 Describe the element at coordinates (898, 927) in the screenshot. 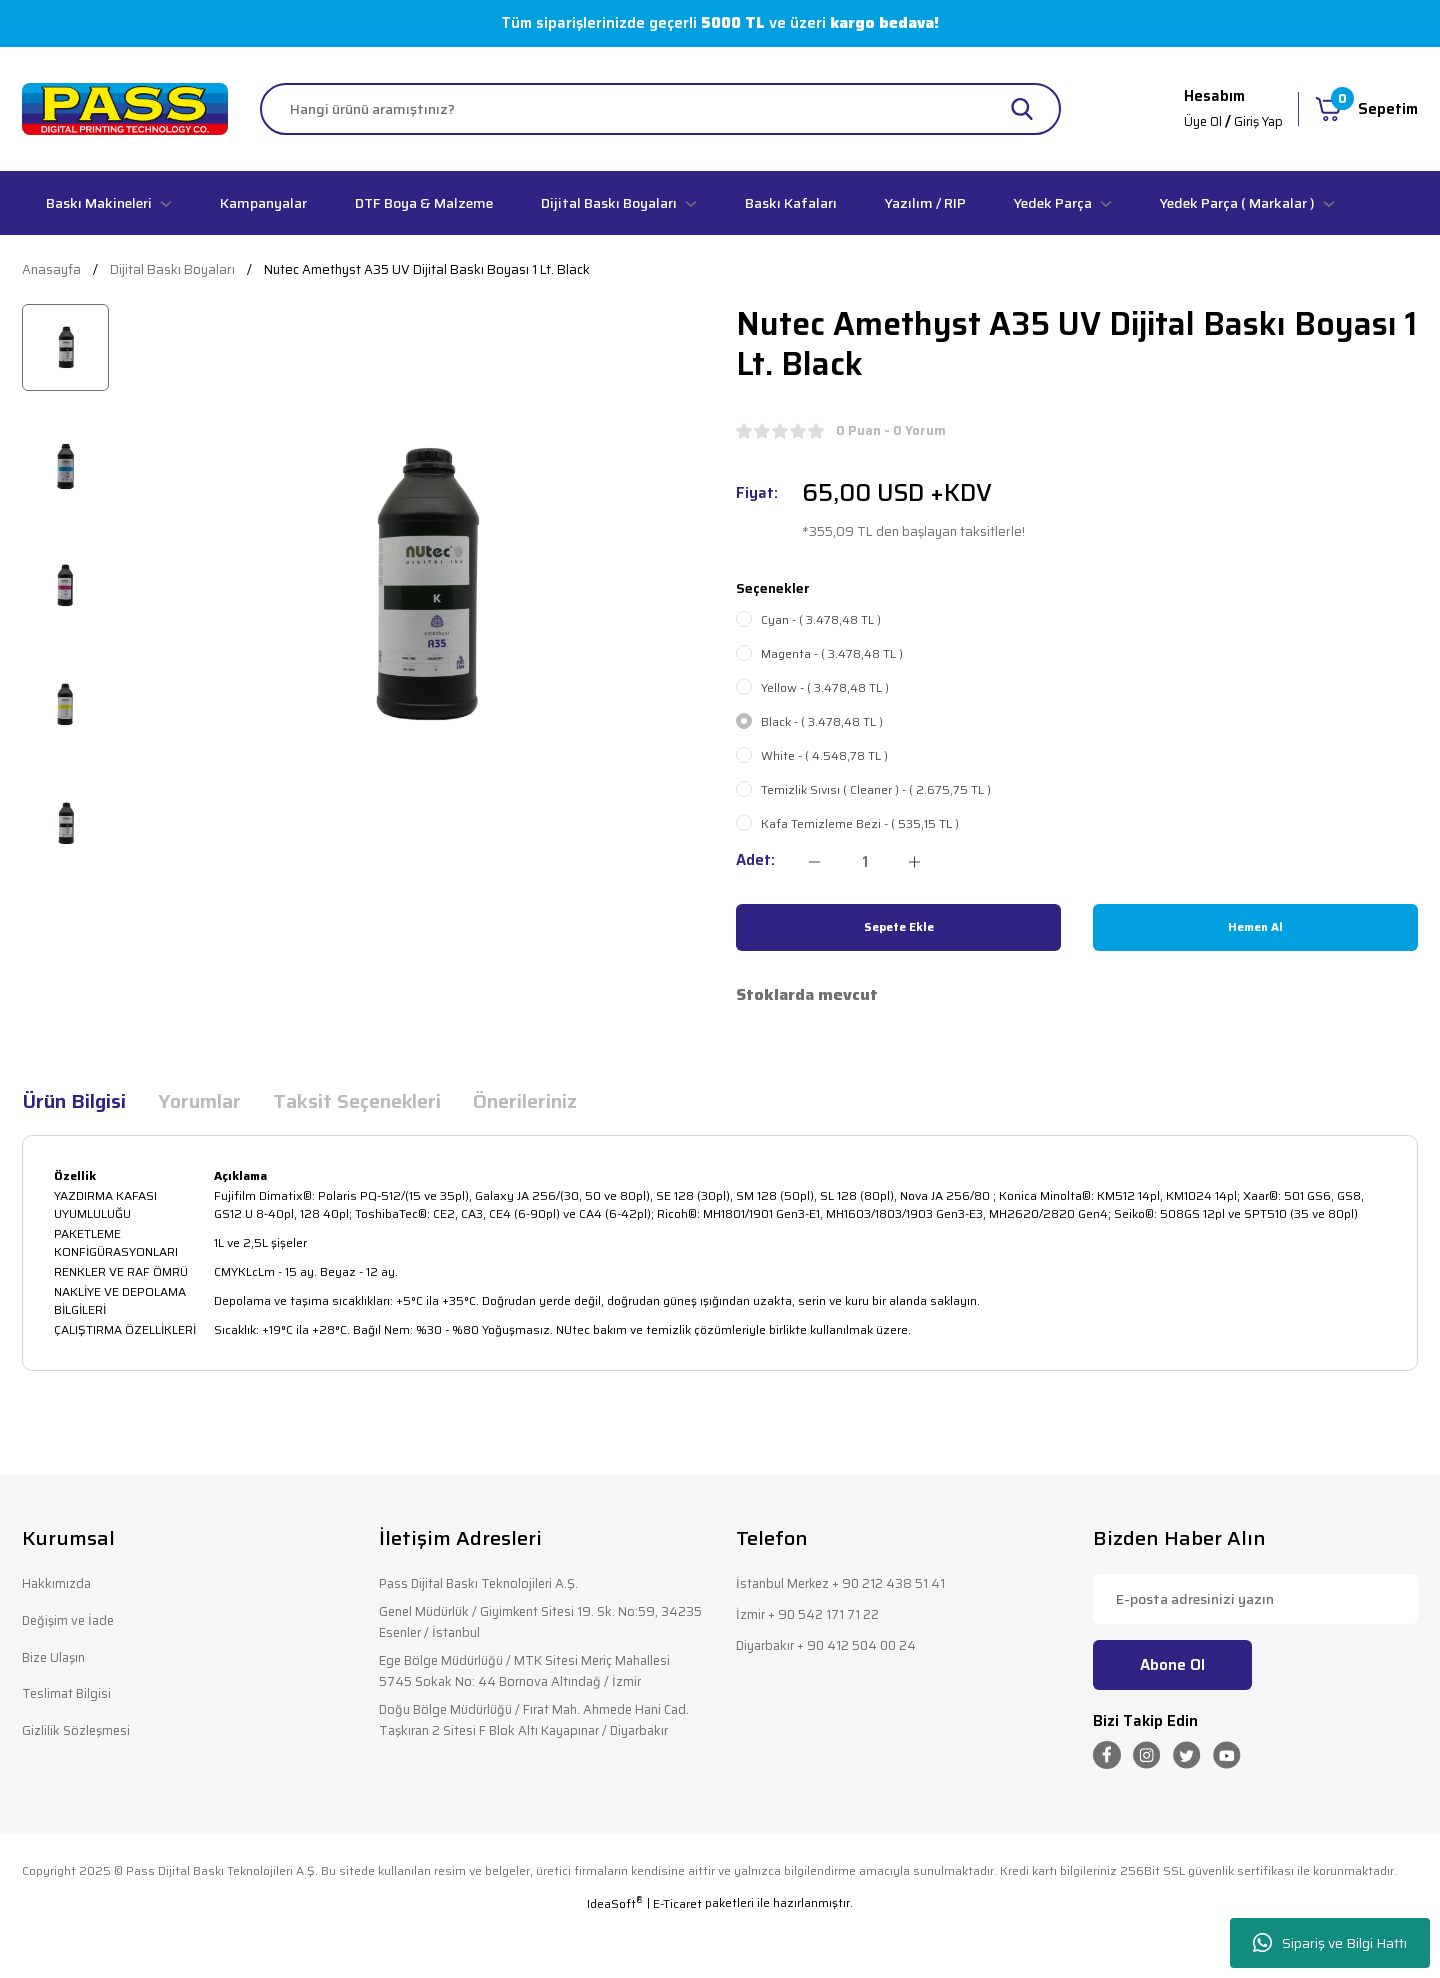

I see `Sepete Ekle` at that location.